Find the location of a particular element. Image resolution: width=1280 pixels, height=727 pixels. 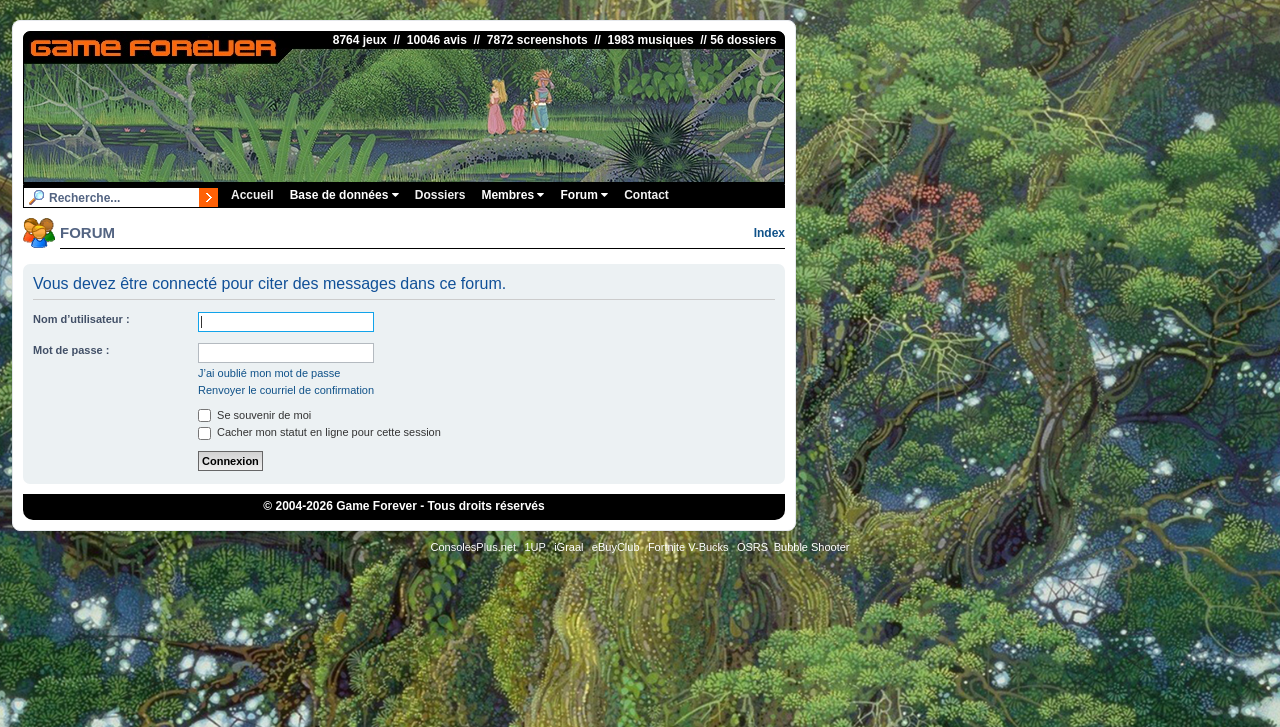

1UP is located at coordinates (534, 547).